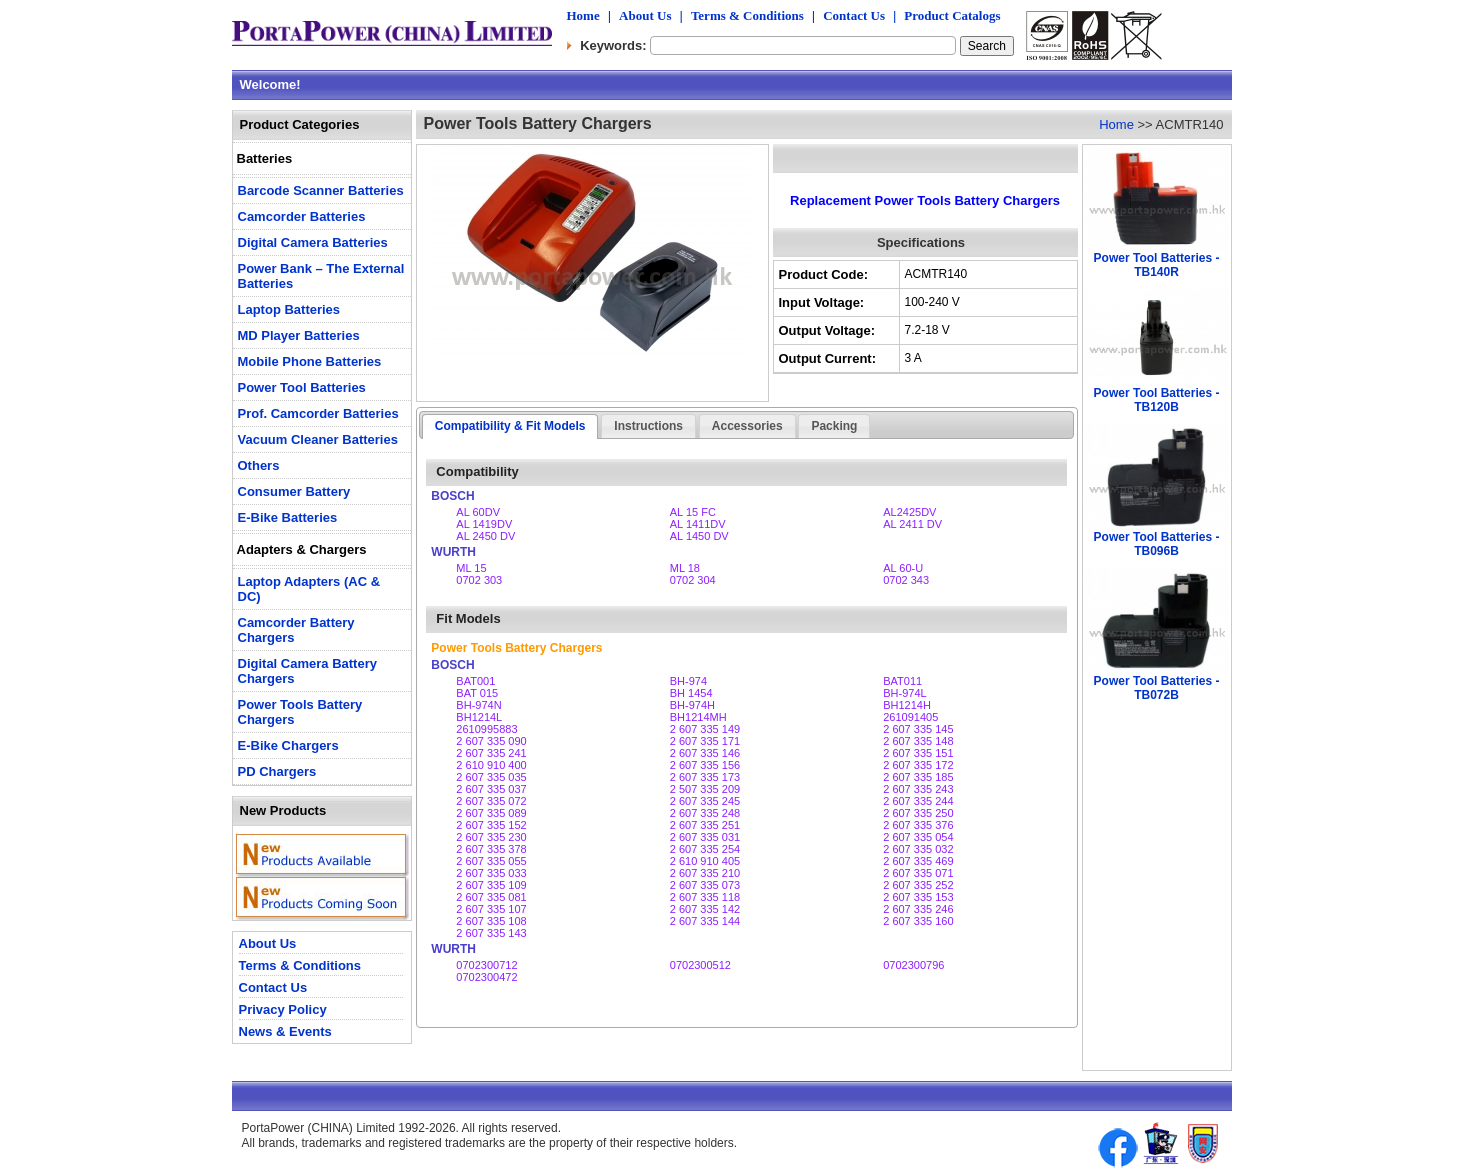 The image size is (1463, 1171). Describe the element at coordinates (834, 426) in the screenshot. I see `Packing` at that location.